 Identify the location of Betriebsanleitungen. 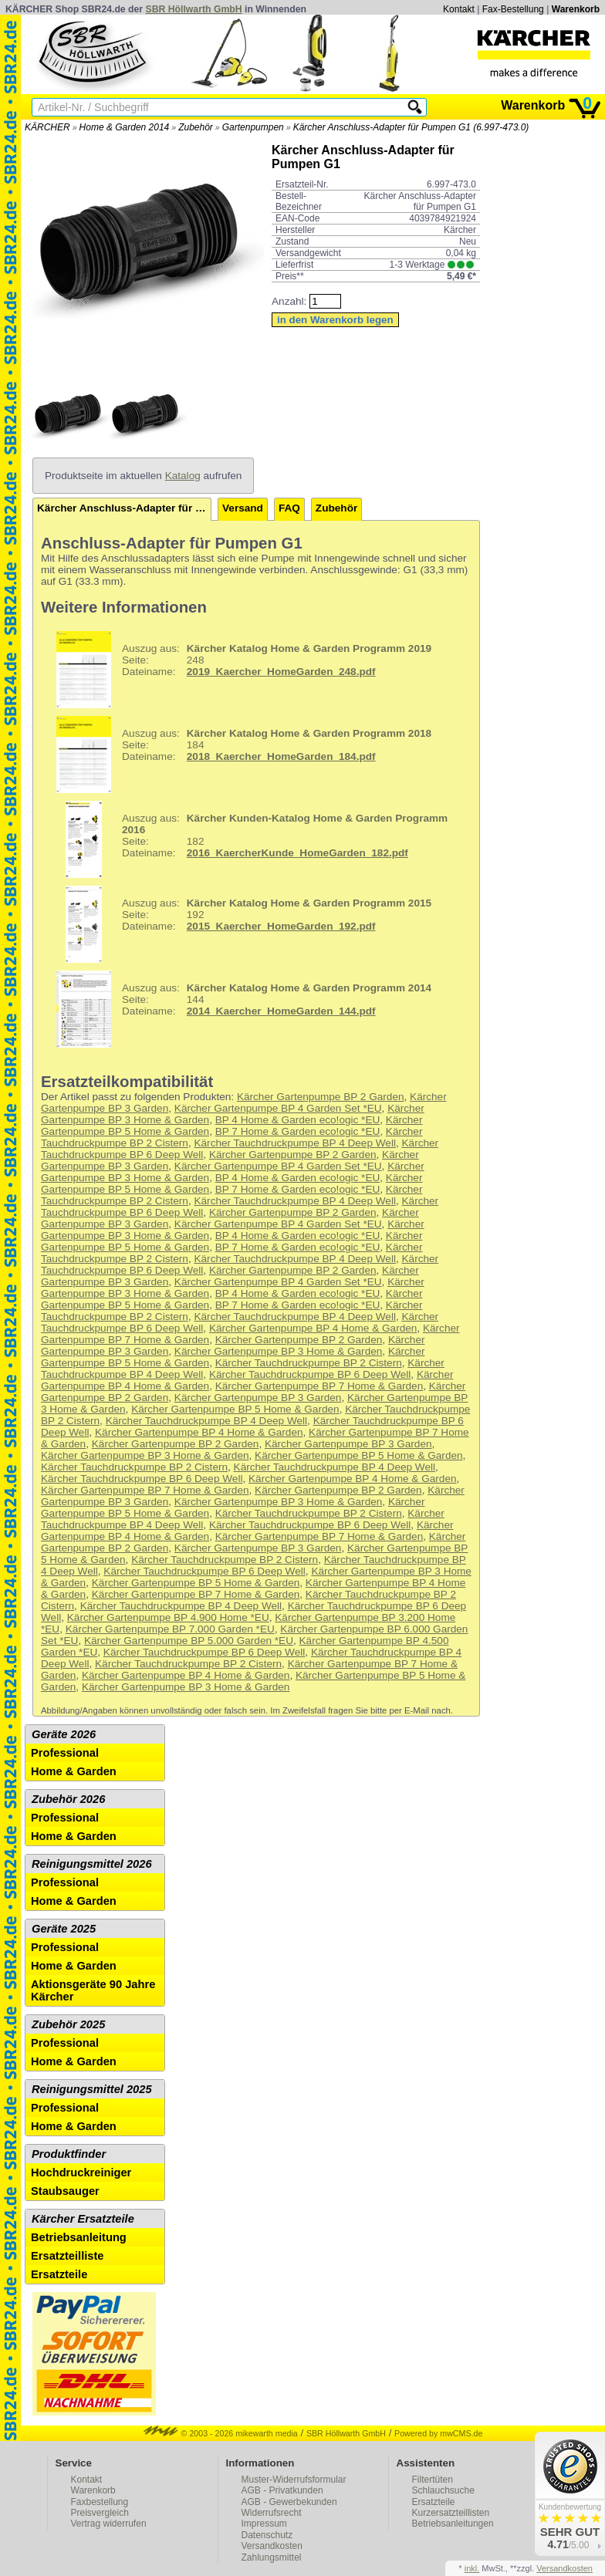
(453, 2523).